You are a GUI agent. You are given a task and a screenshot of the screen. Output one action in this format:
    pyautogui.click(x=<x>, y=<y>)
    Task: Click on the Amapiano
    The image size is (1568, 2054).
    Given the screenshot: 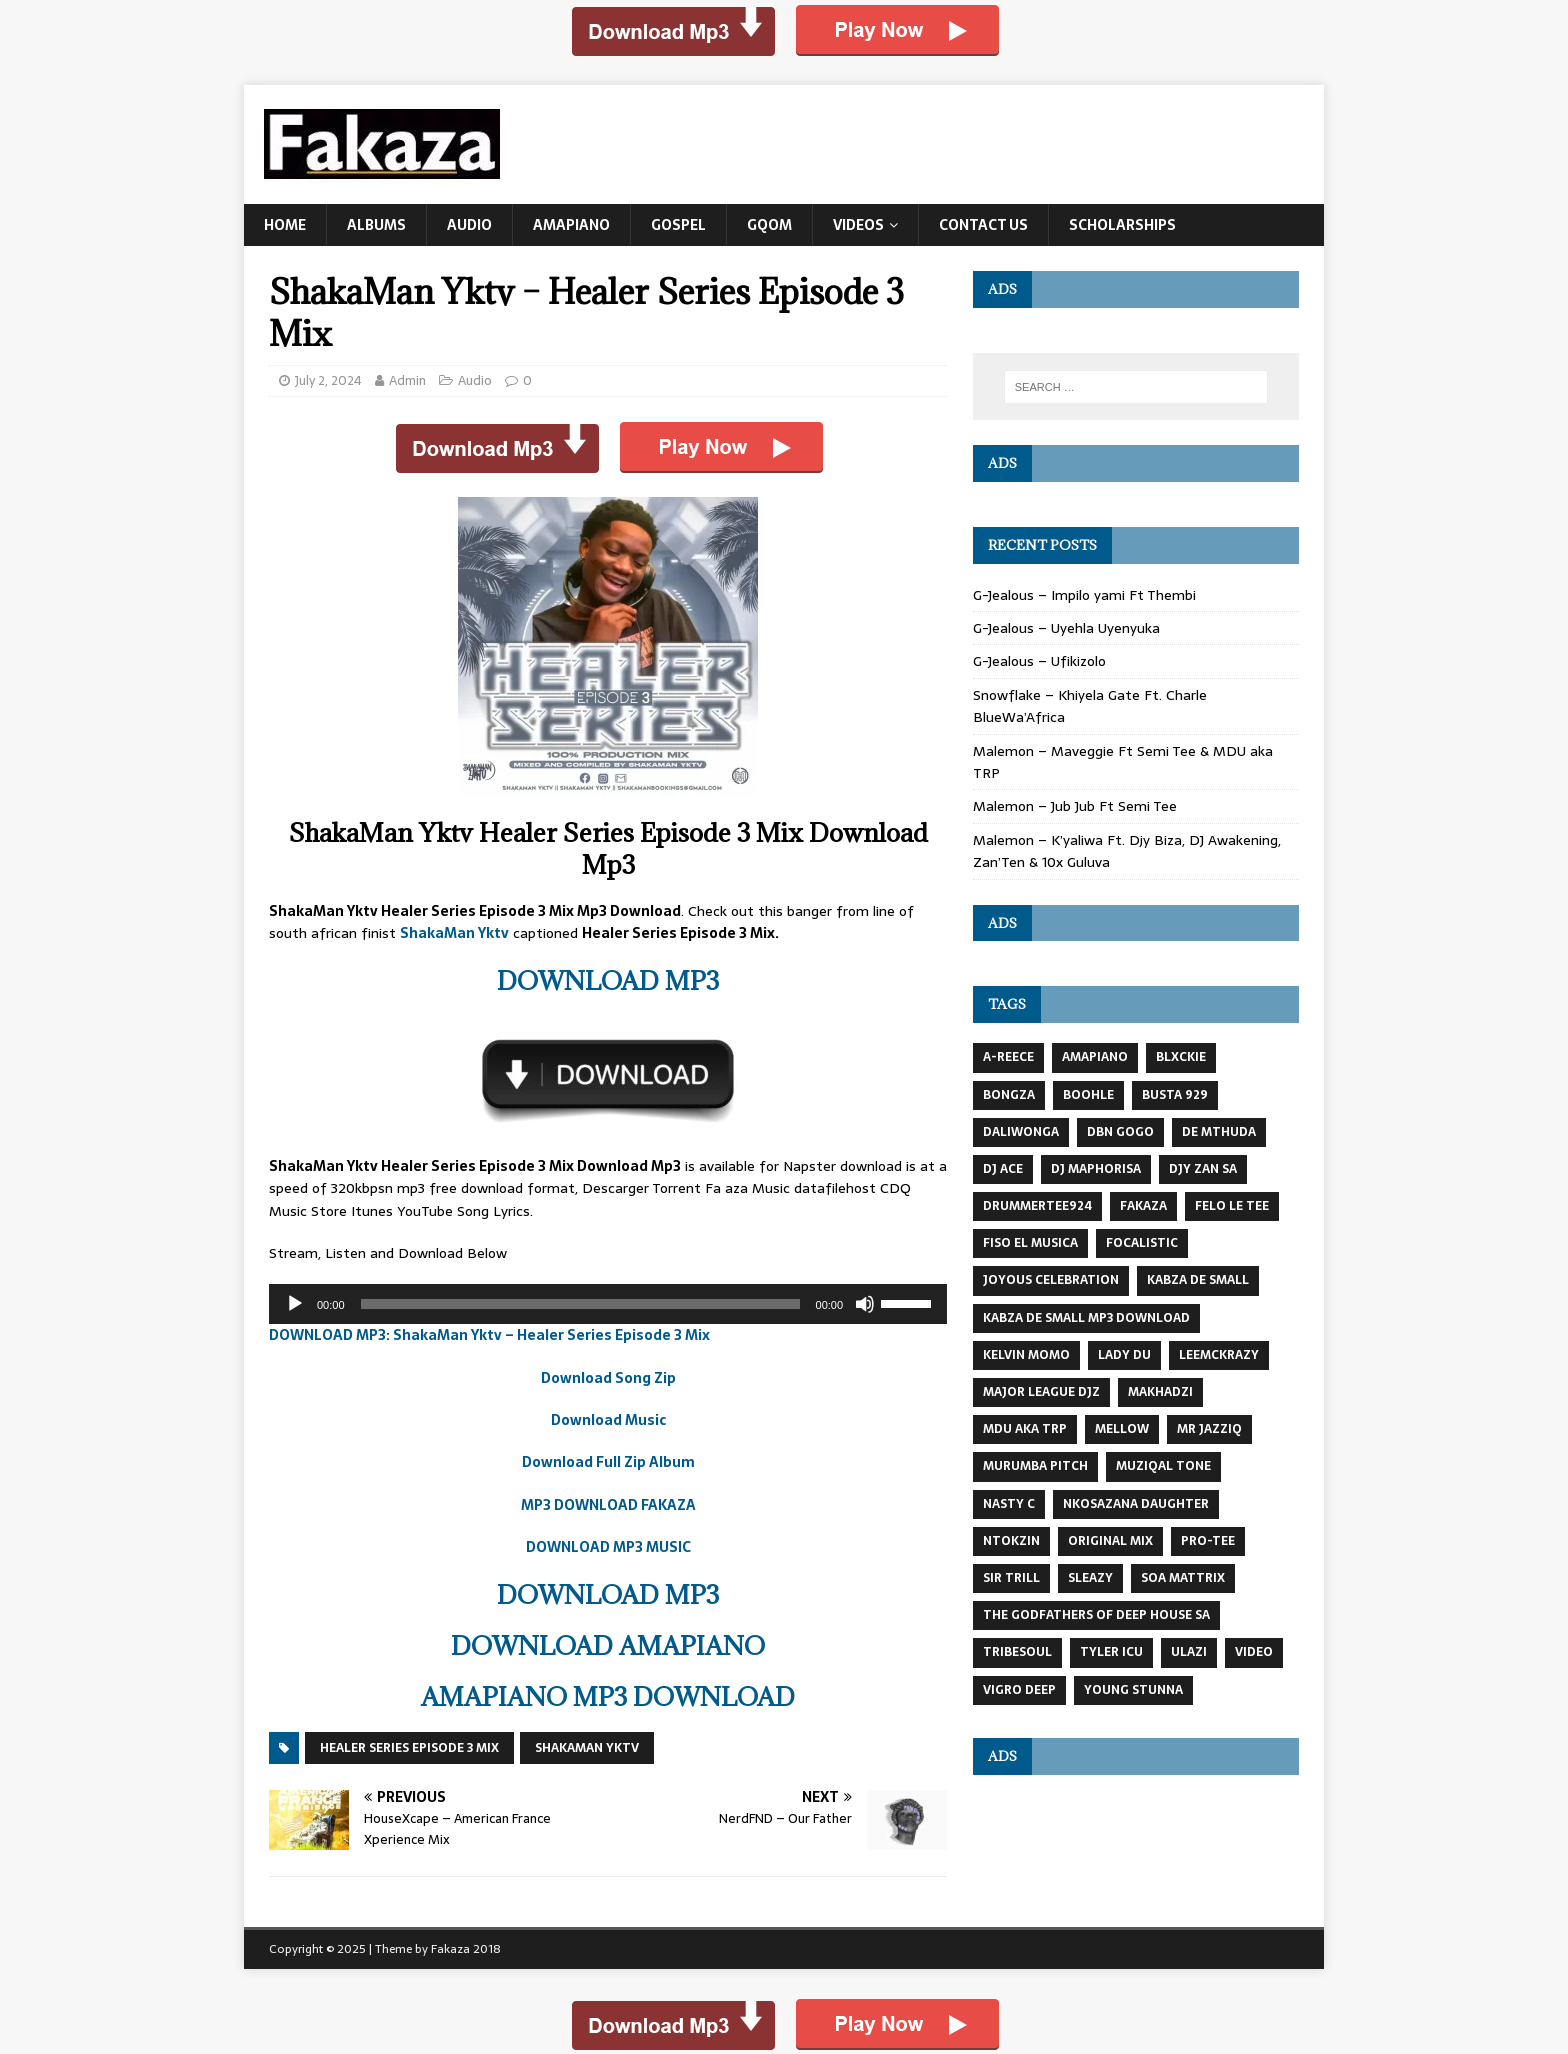 What is the action you would take?
    pyautogui.click(x=571, y=225)
    